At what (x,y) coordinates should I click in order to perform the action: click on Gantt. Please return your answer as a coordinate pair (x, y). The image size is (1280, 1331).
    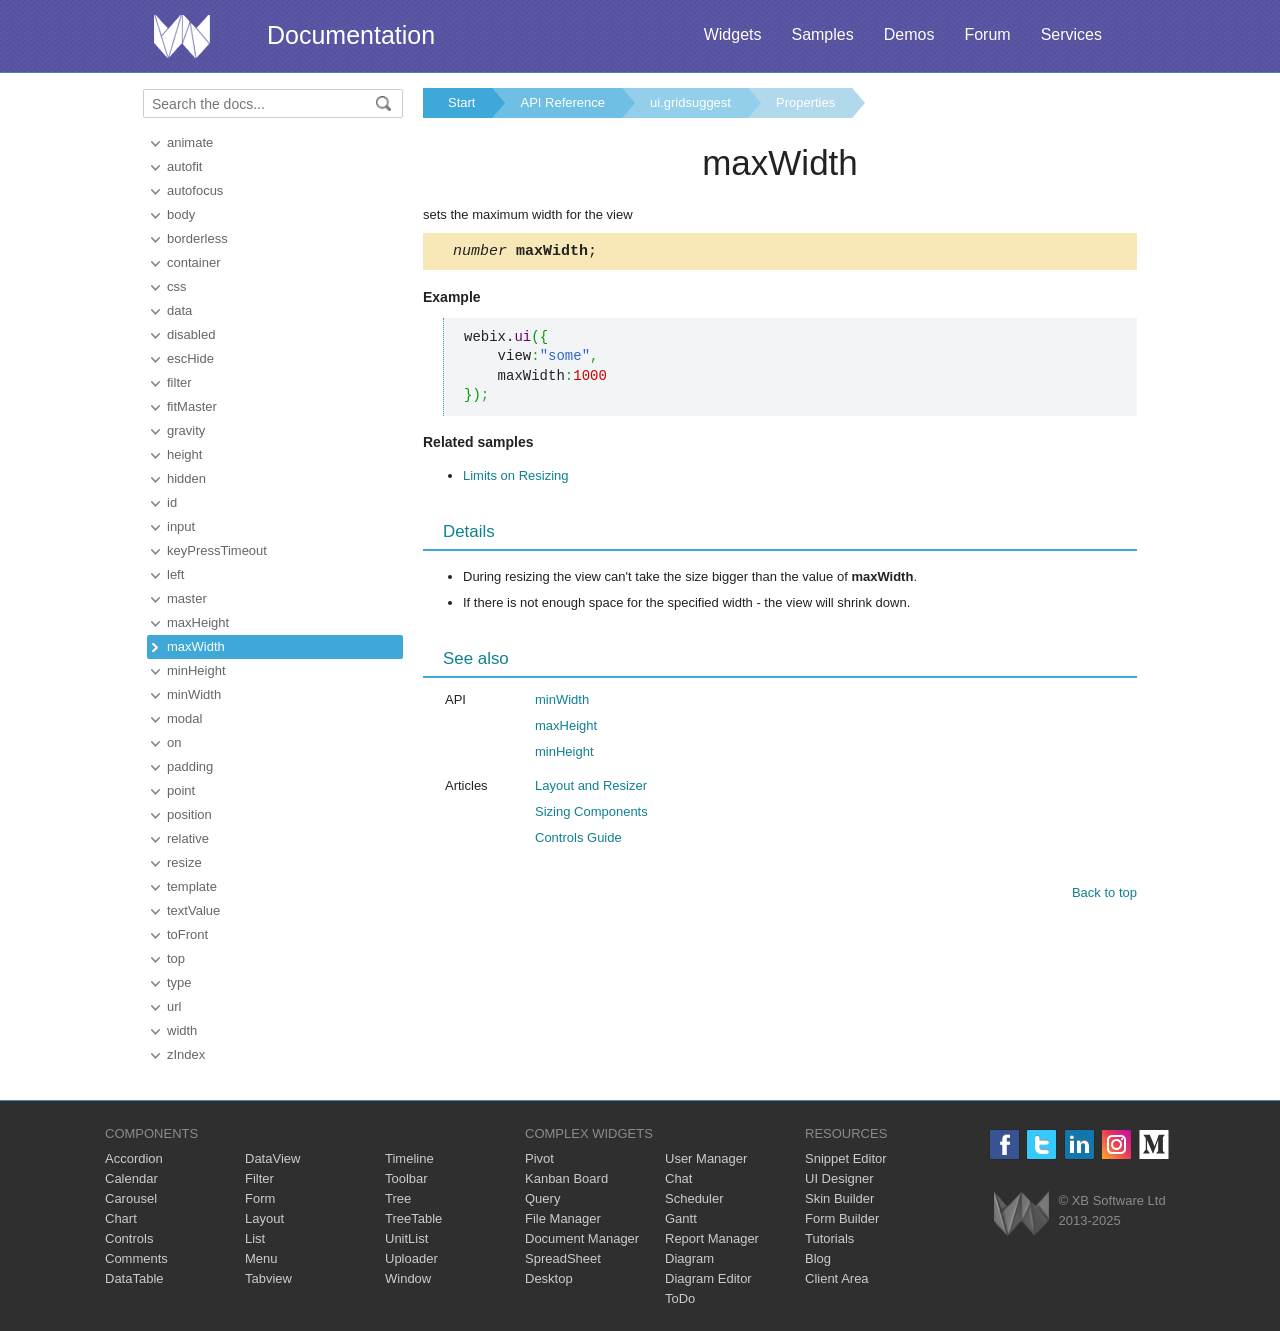
    Looking at the image, I should click on (681, 1218).